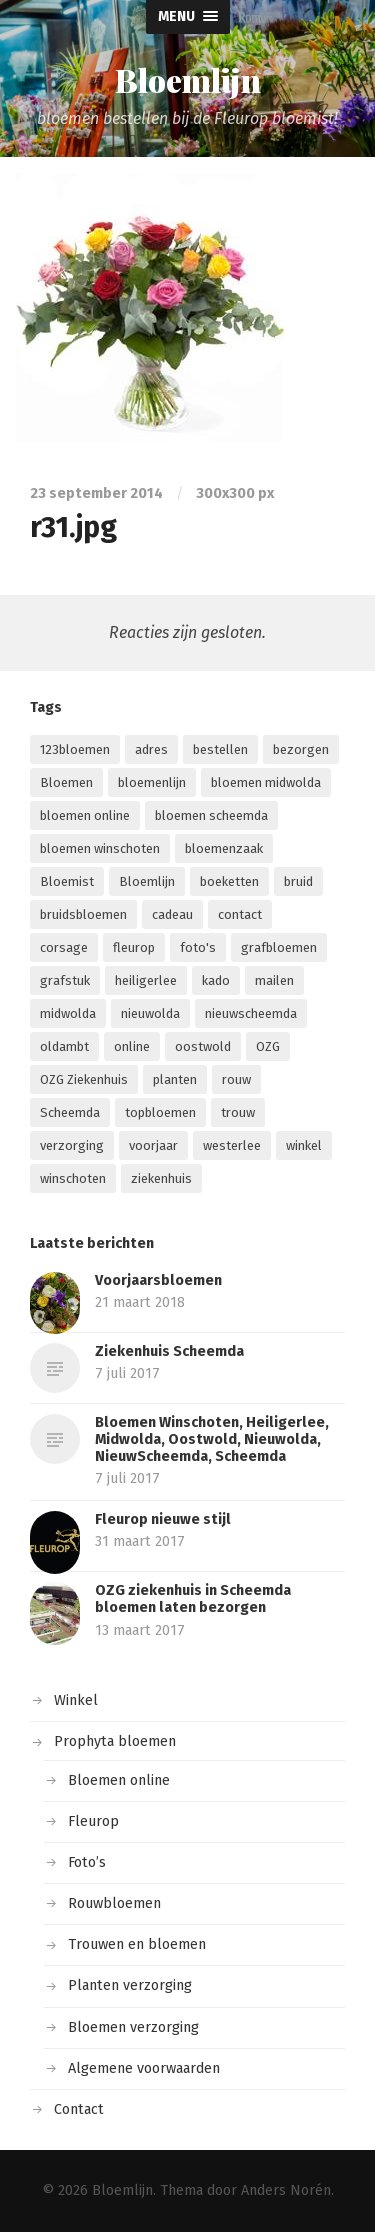 This screenshot has height=2232, width=375. What do you see at coordinates (132, 1046) in the screenshot?
I see `online [online (9 items)]` at bounding box center [132, 1046].